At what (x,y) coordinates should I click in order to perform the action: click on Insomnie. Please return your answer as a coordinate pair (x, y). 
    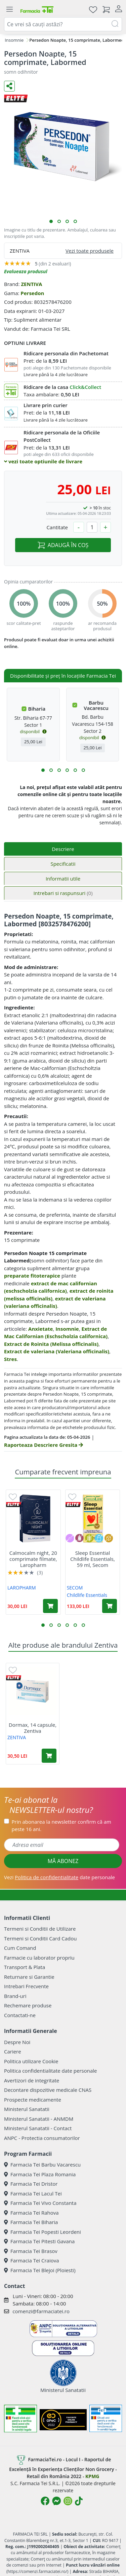
    Looking at the image, I should click on (14, 40).